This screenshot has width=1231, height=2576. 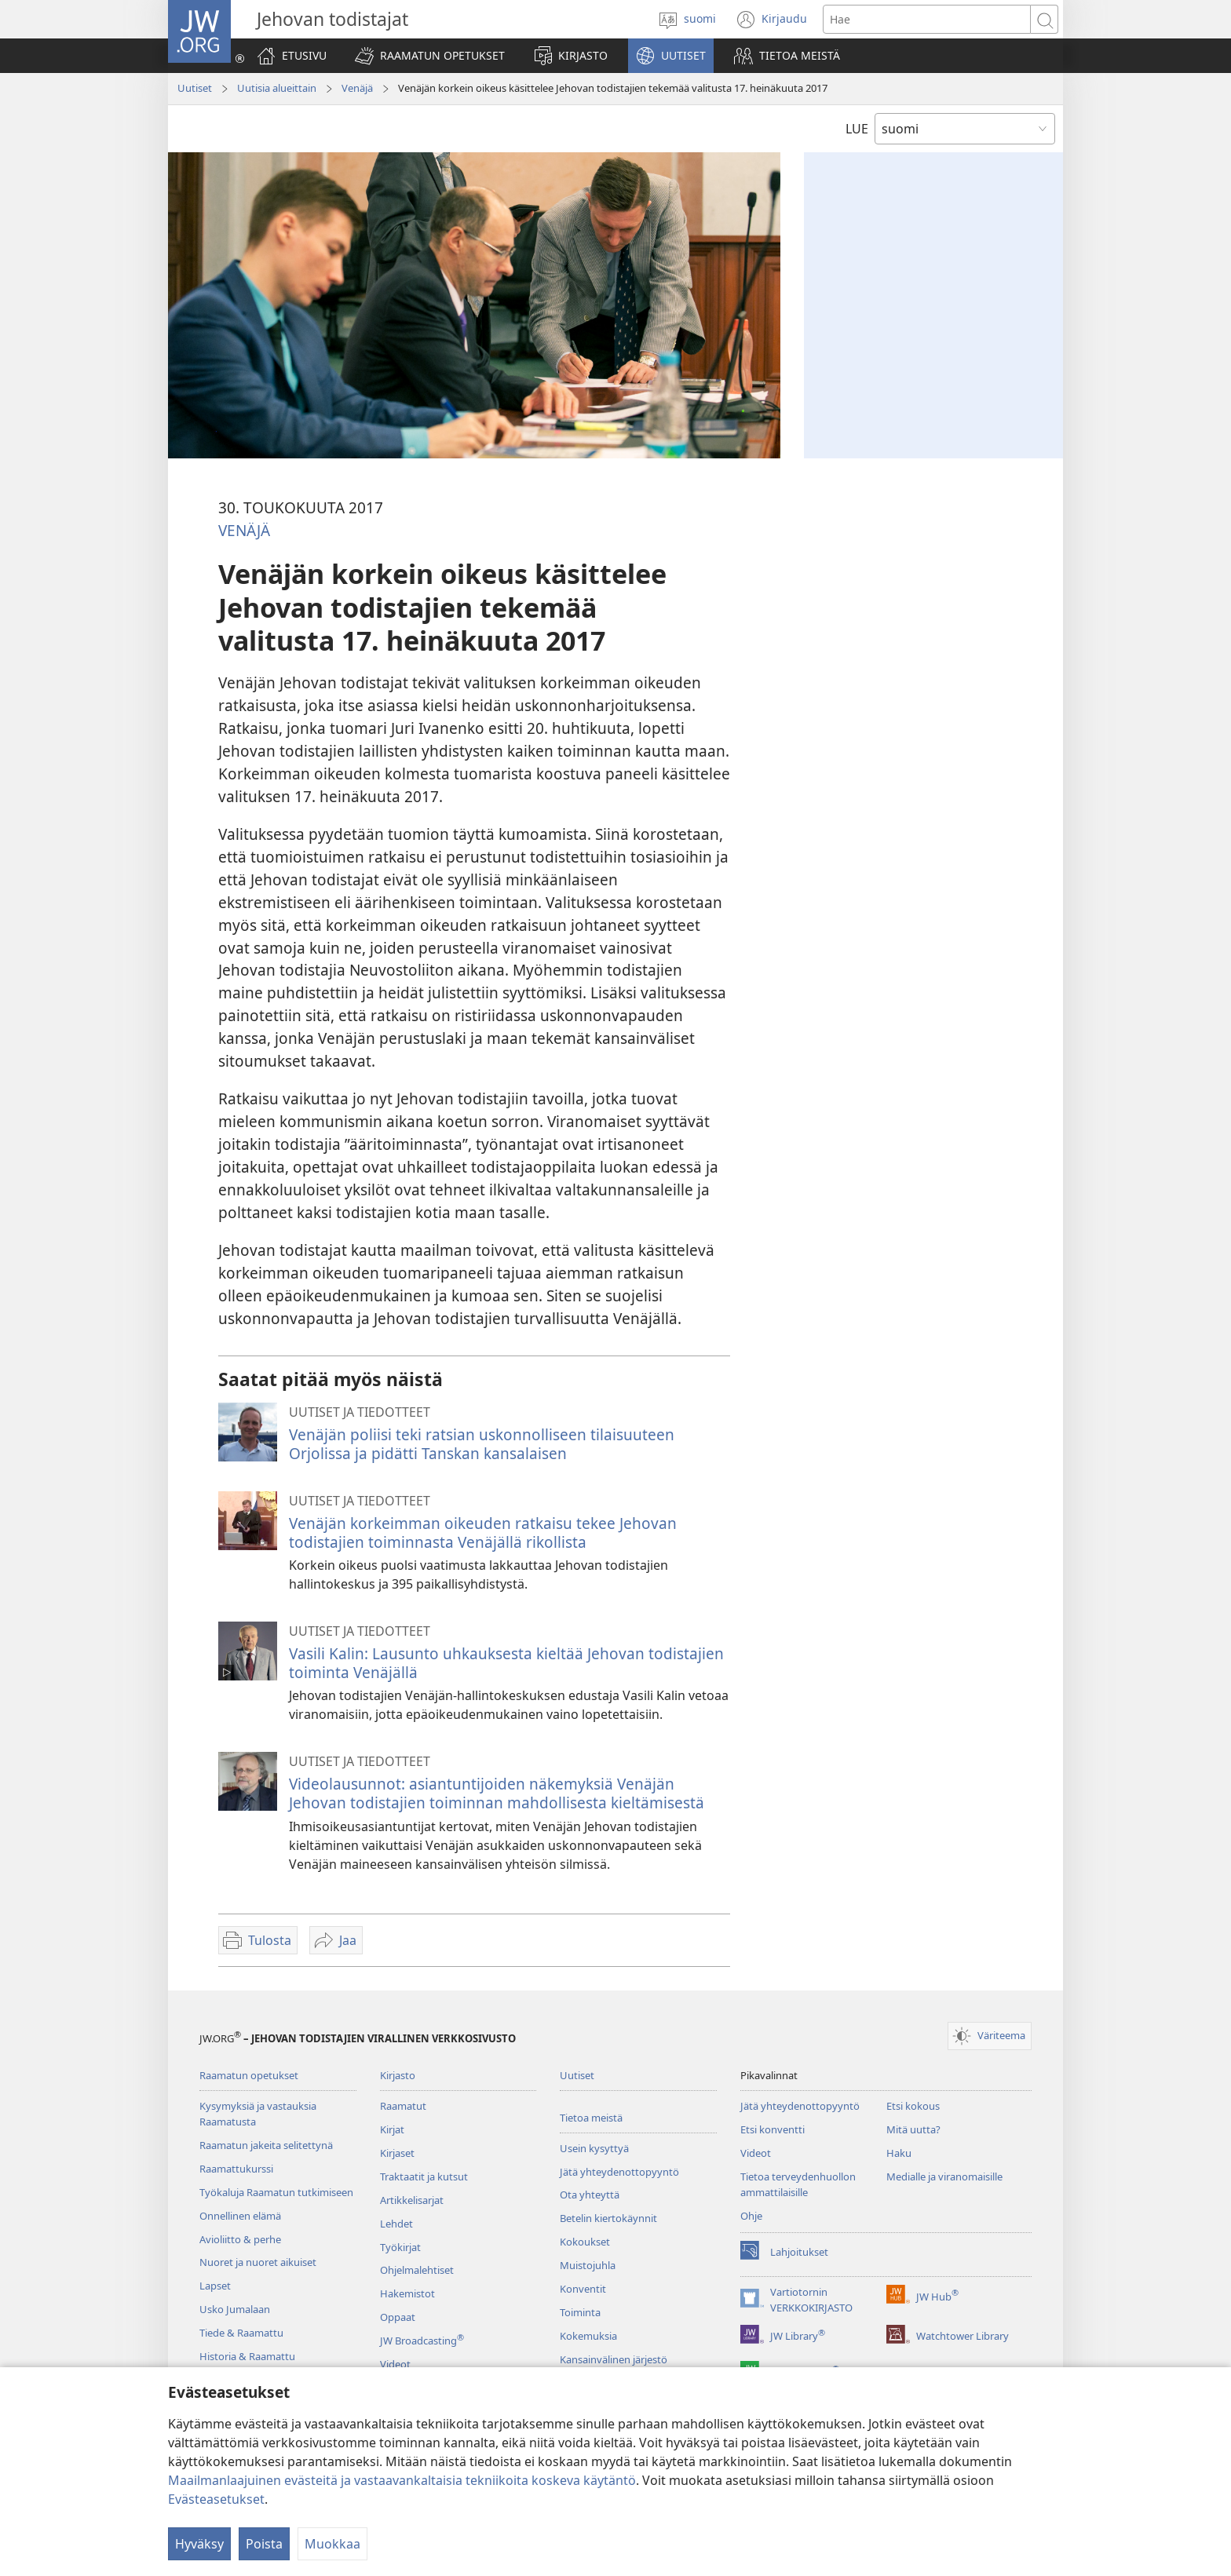 What do you see at coordinates (194, 88) in the screenshot?
I see `Uutiset` at bounding box center [194, 88].